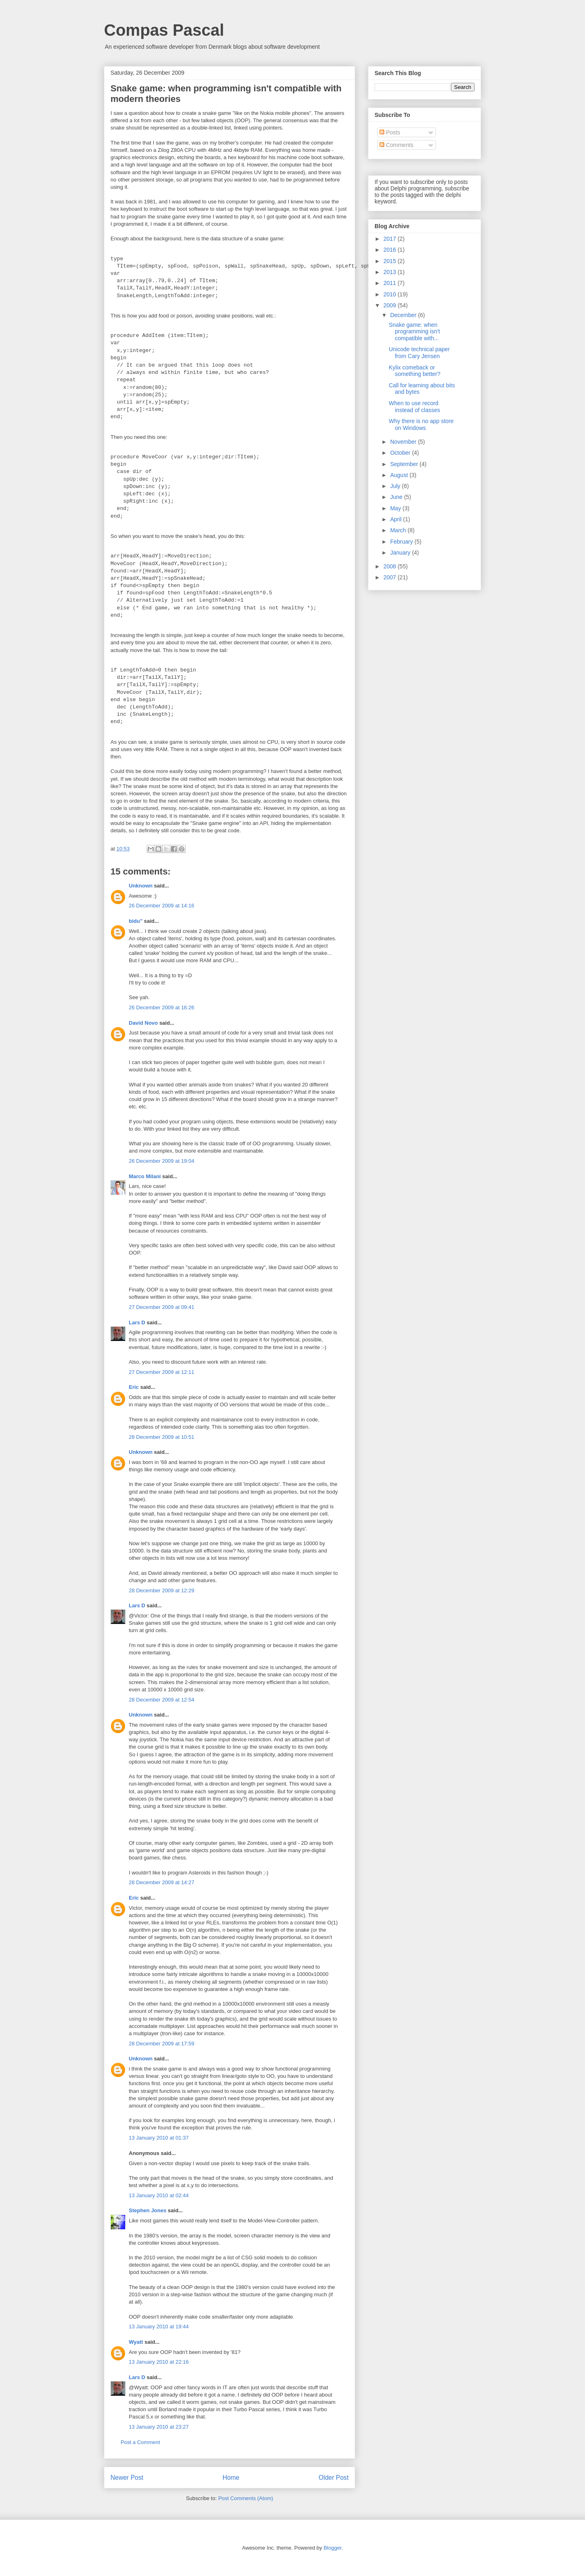  What do you see at coordinates (158, 2138) in the screenshot?
I see `13 January 2010 at 01:37` at bounding box center [158, 2138].